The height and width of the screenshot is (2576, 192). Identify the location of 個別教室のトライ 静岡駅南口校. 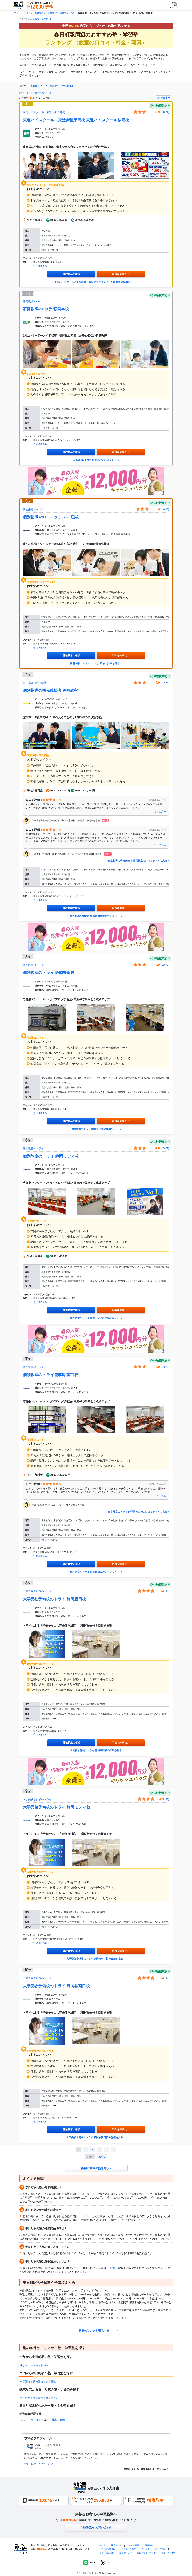
(50, 1375).